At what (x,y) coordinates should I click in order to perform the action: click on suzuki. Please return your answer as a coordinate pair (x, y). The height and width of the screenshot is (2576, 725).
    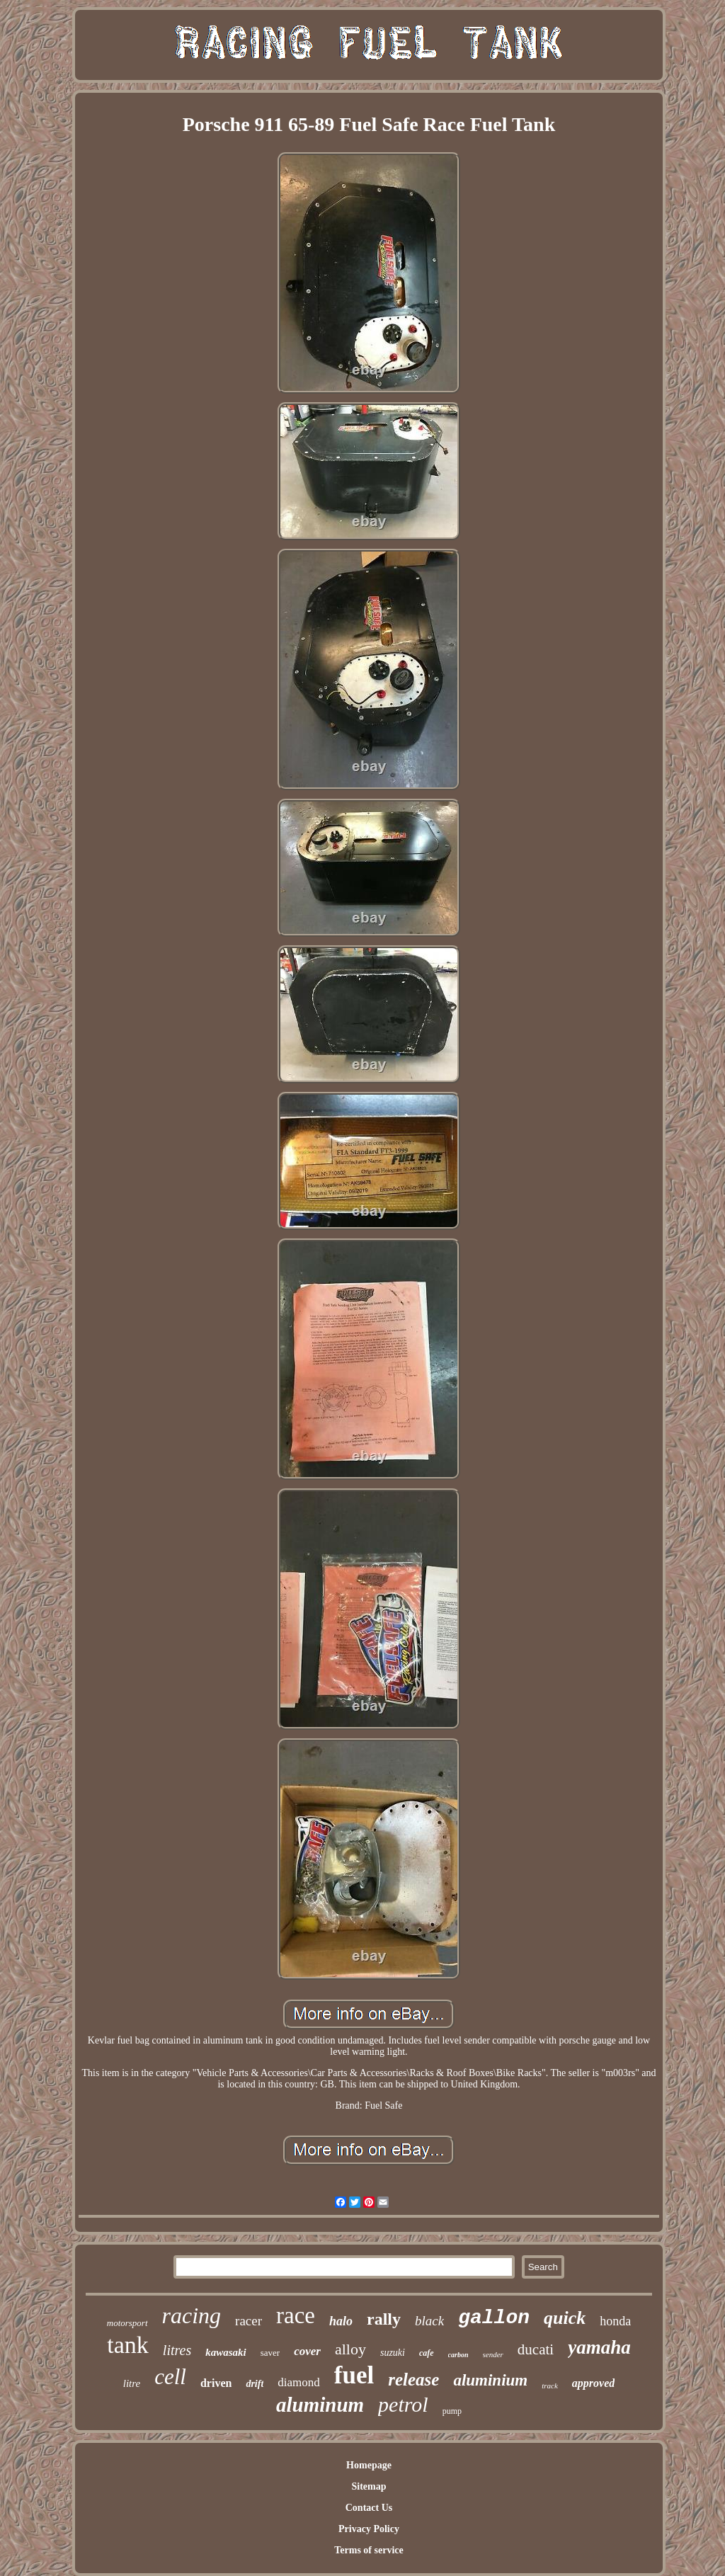
    Looking at the image, I should click on (392, 2352).